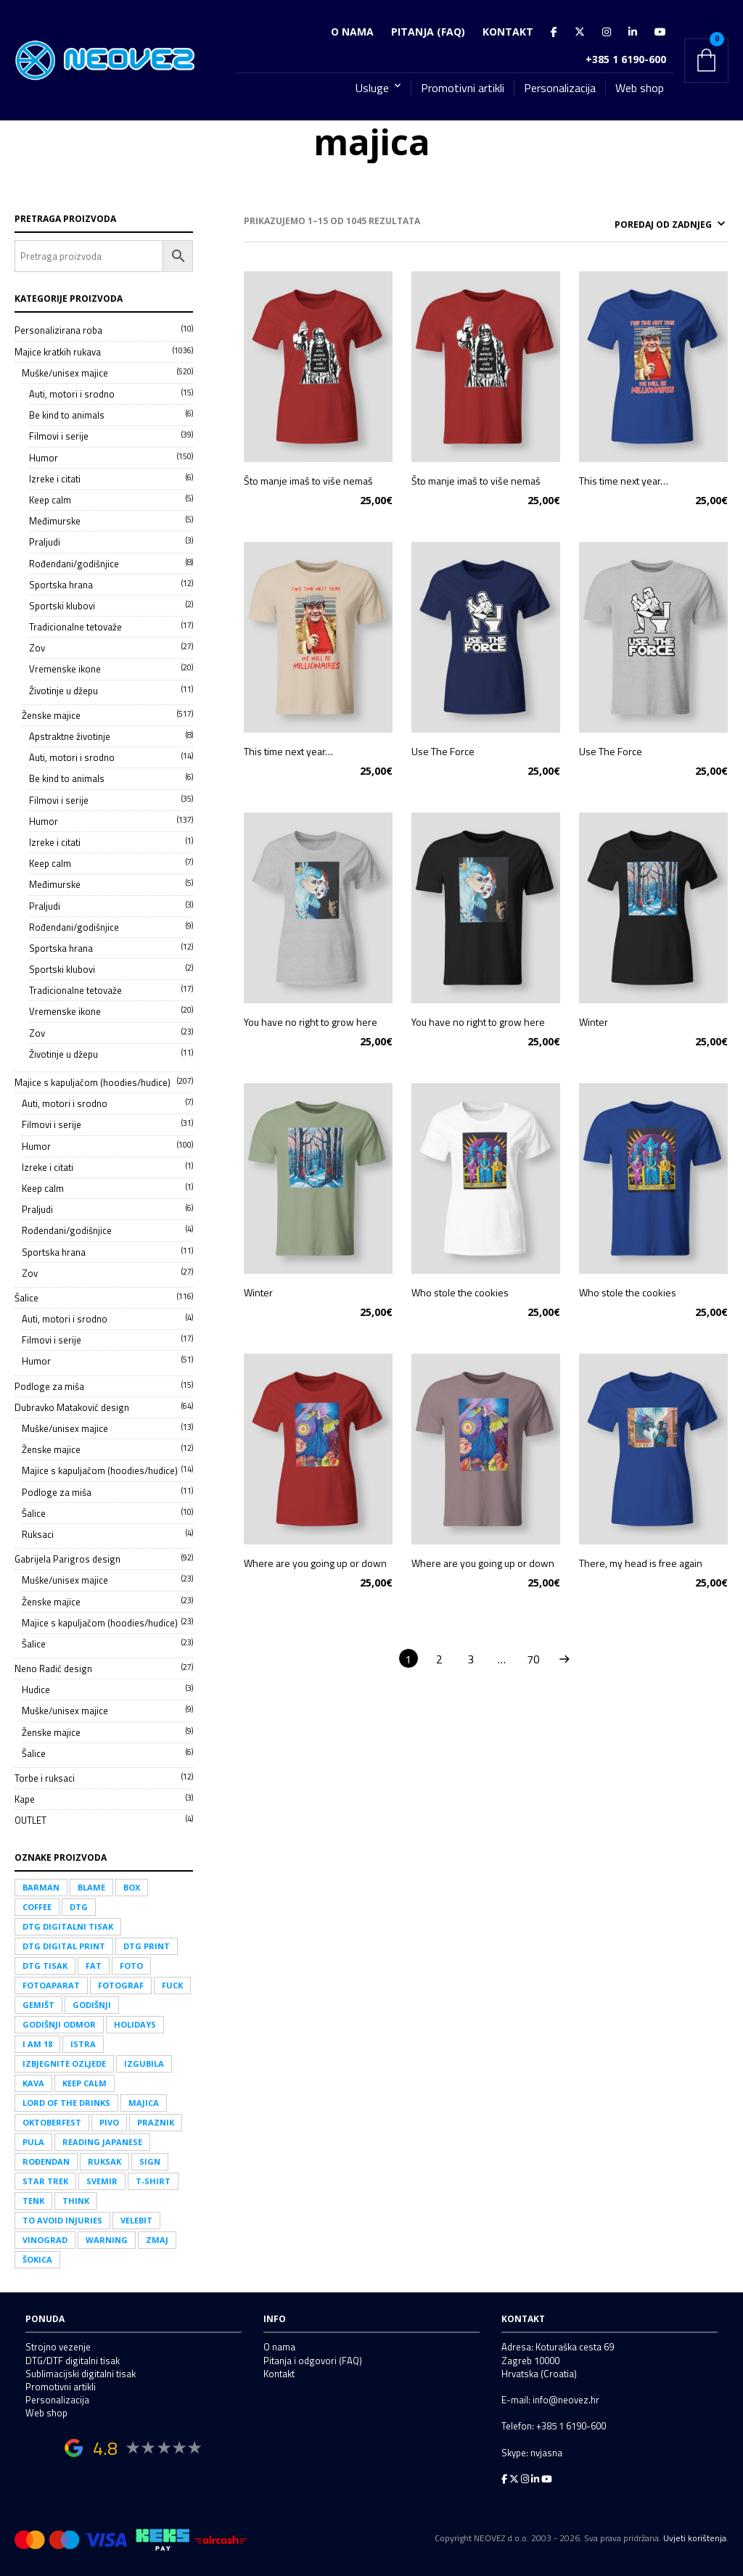 The height and width of the screenshot is (2576, 743). What do you see at coordinates (352, 31) in the screenshot?
I see `O nama` at bounding box center [352, 31].